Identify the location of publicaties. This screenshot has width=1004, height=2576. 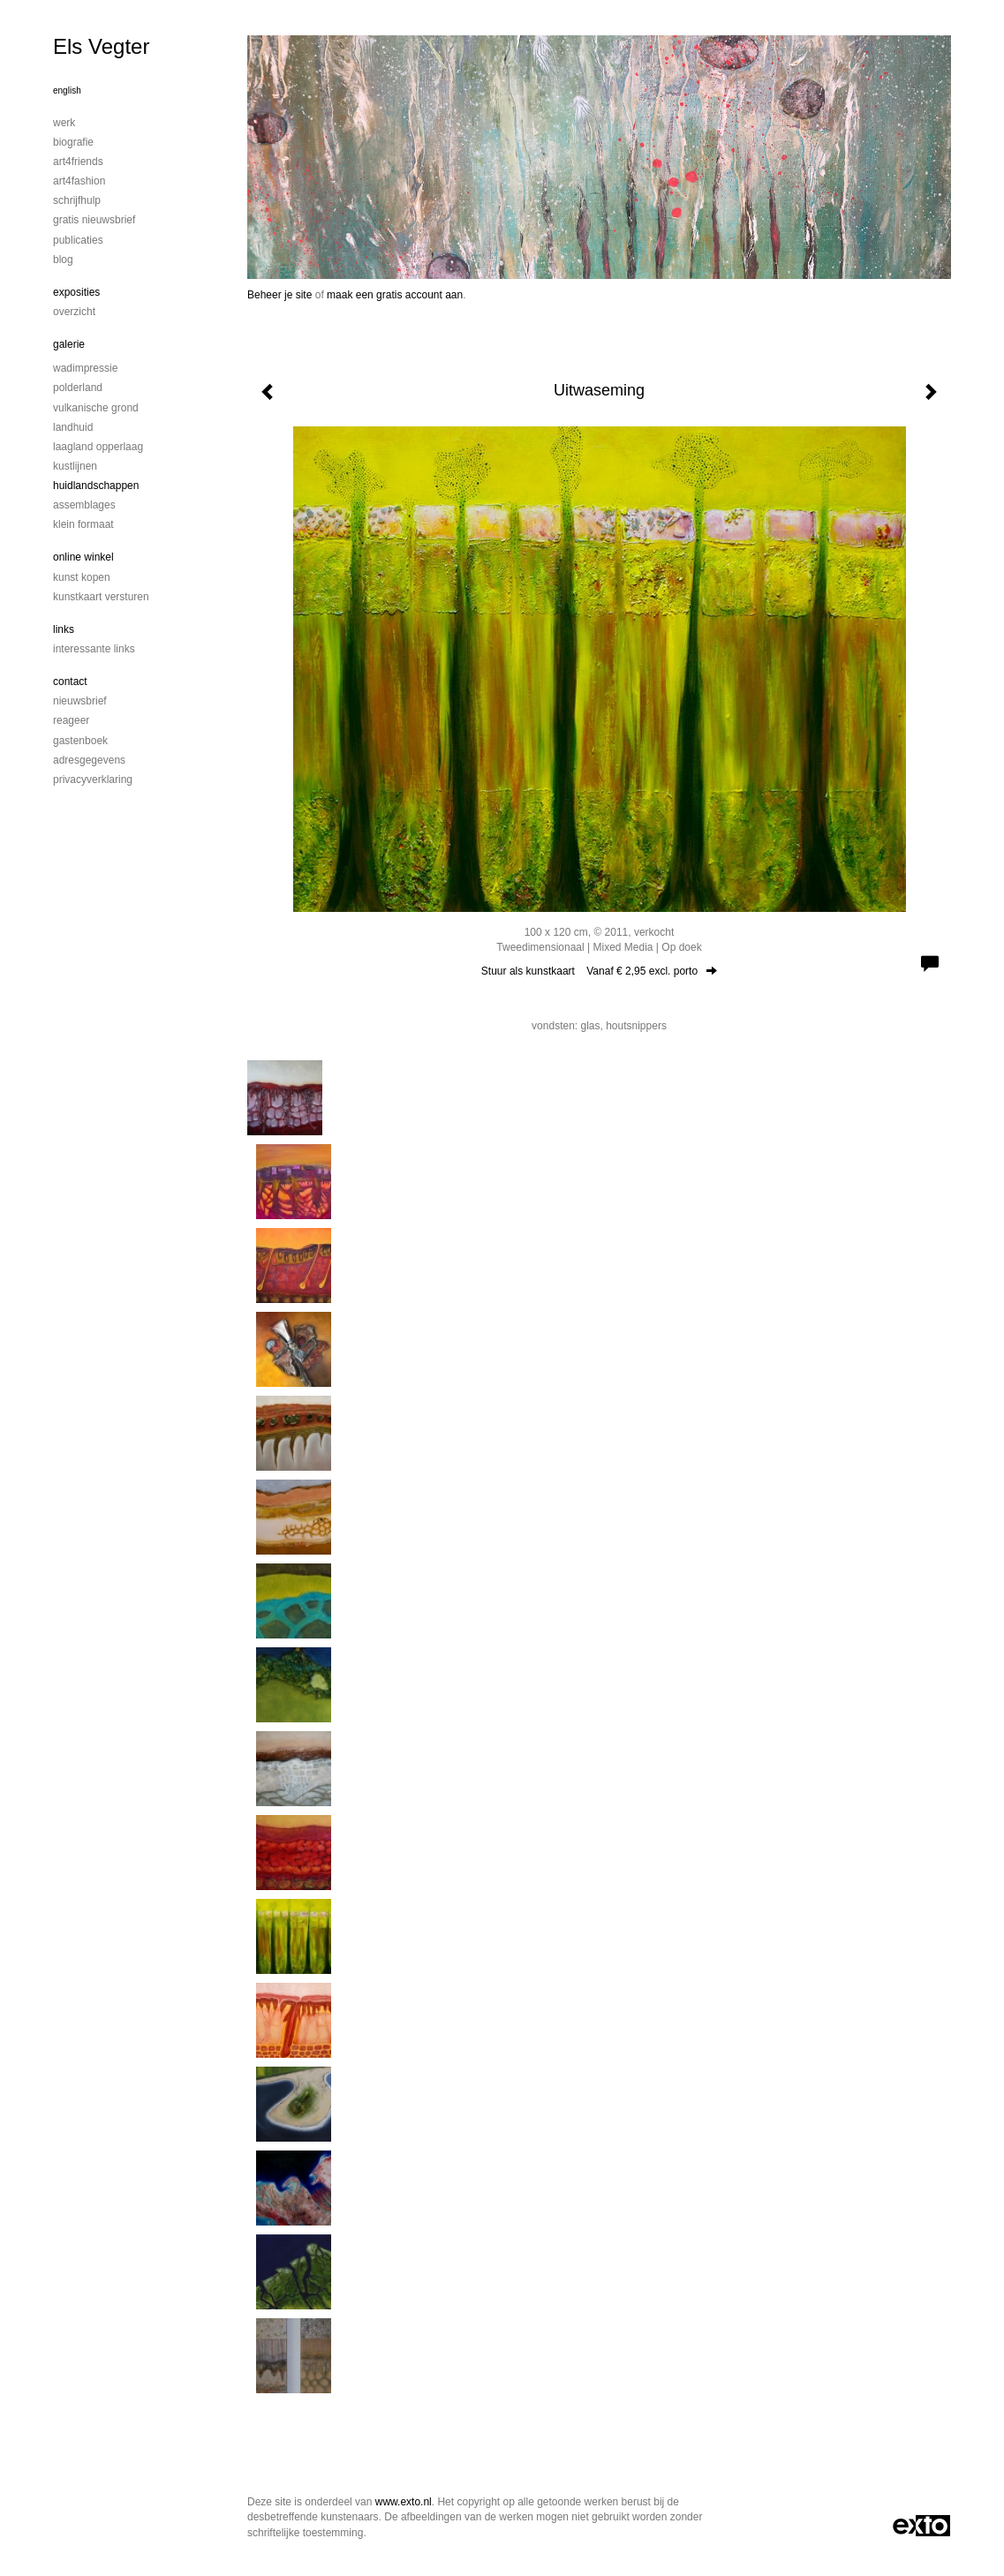
(78, 240).